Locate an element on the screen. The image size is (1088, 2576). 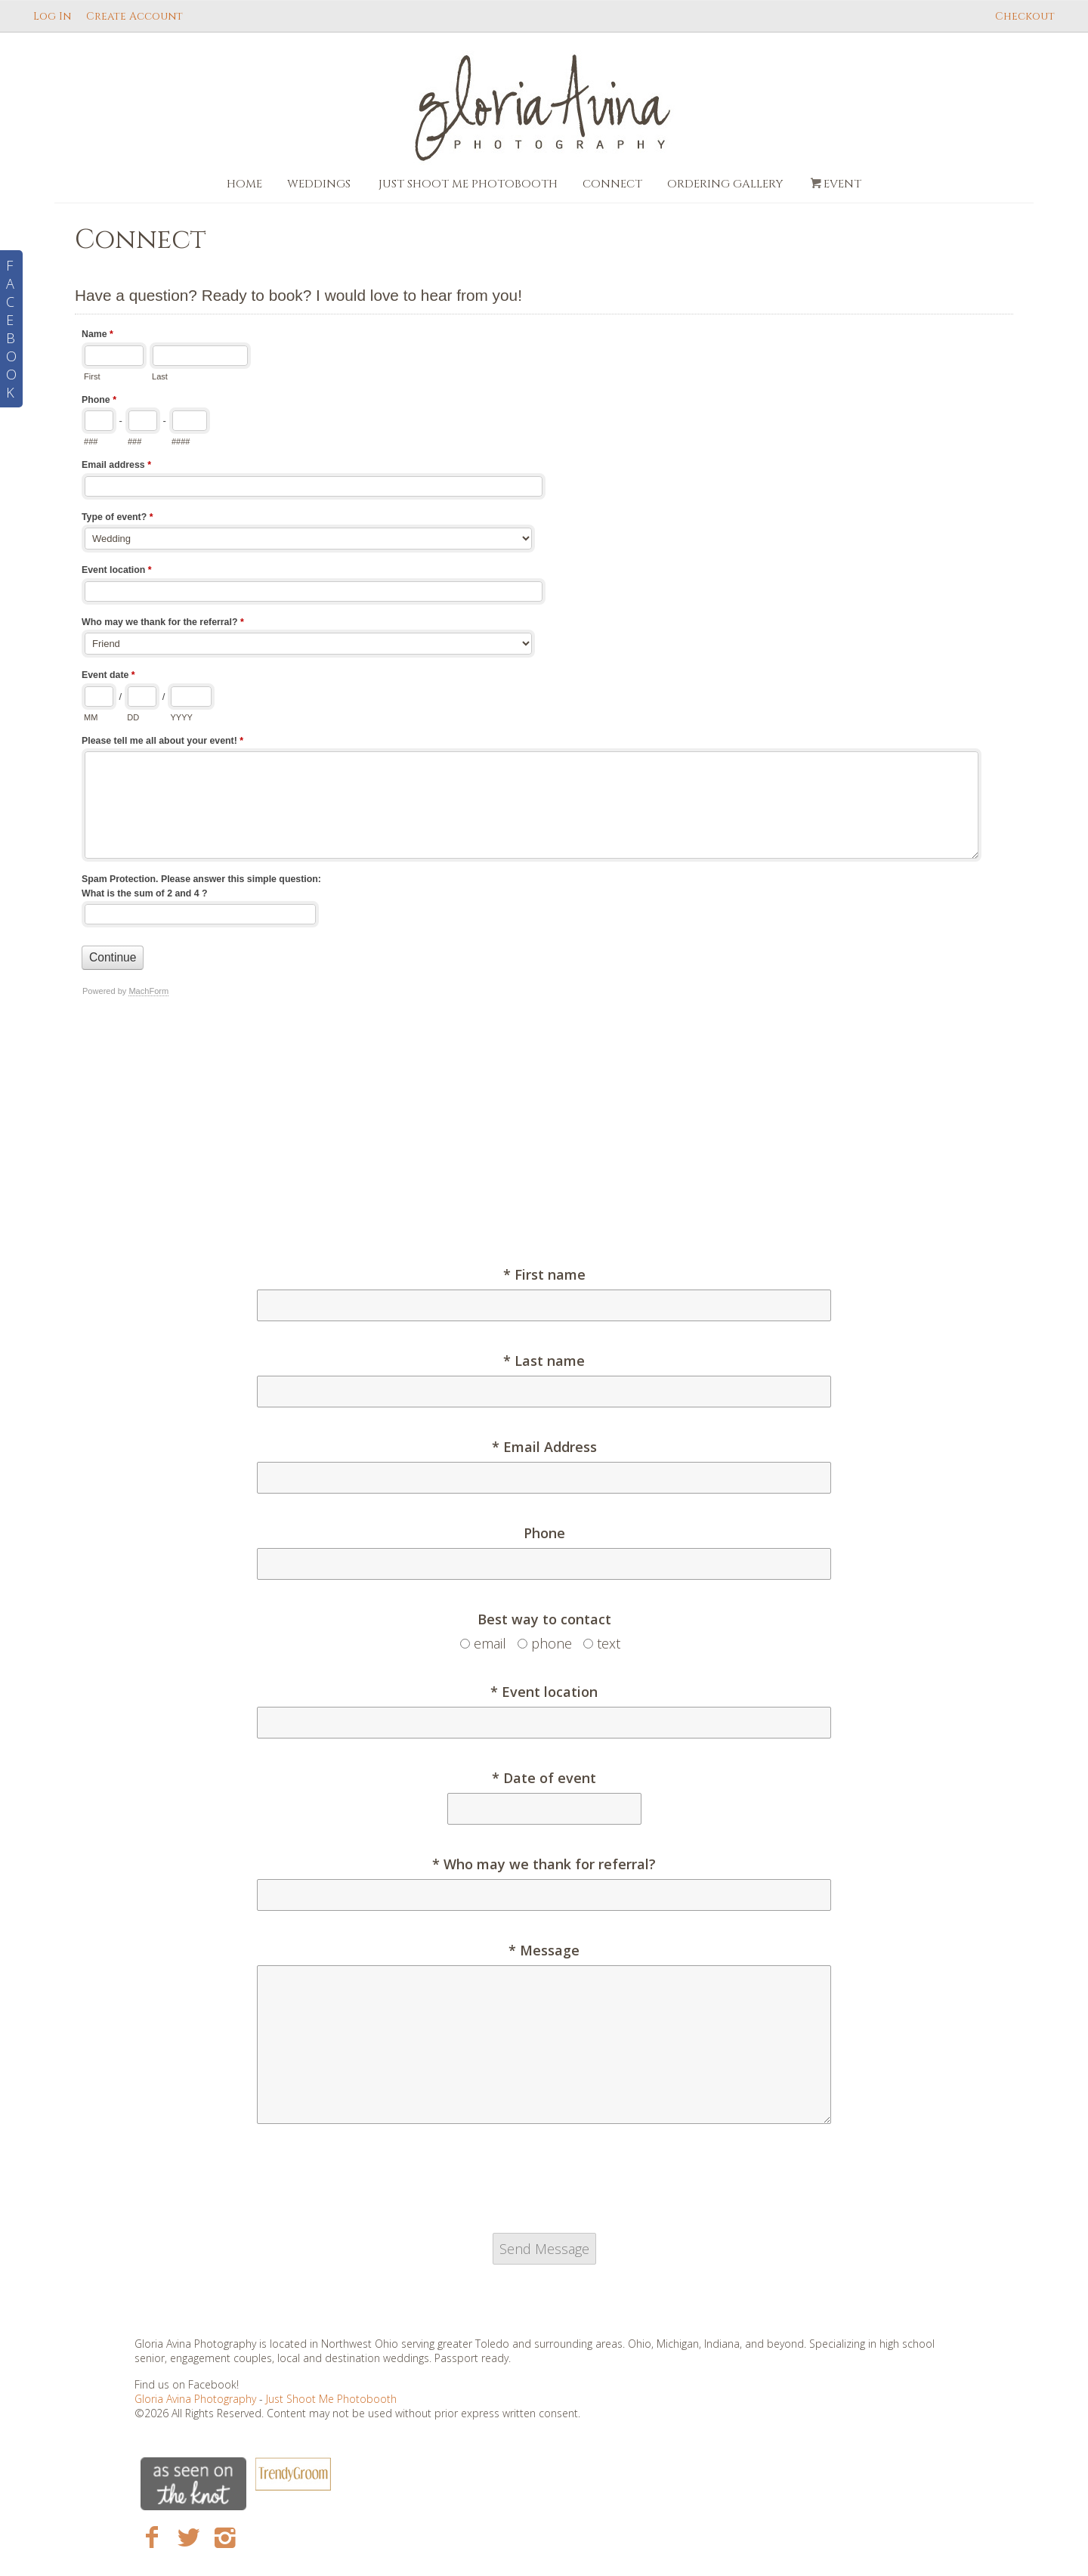
text is located at coordinates (608, 1643).